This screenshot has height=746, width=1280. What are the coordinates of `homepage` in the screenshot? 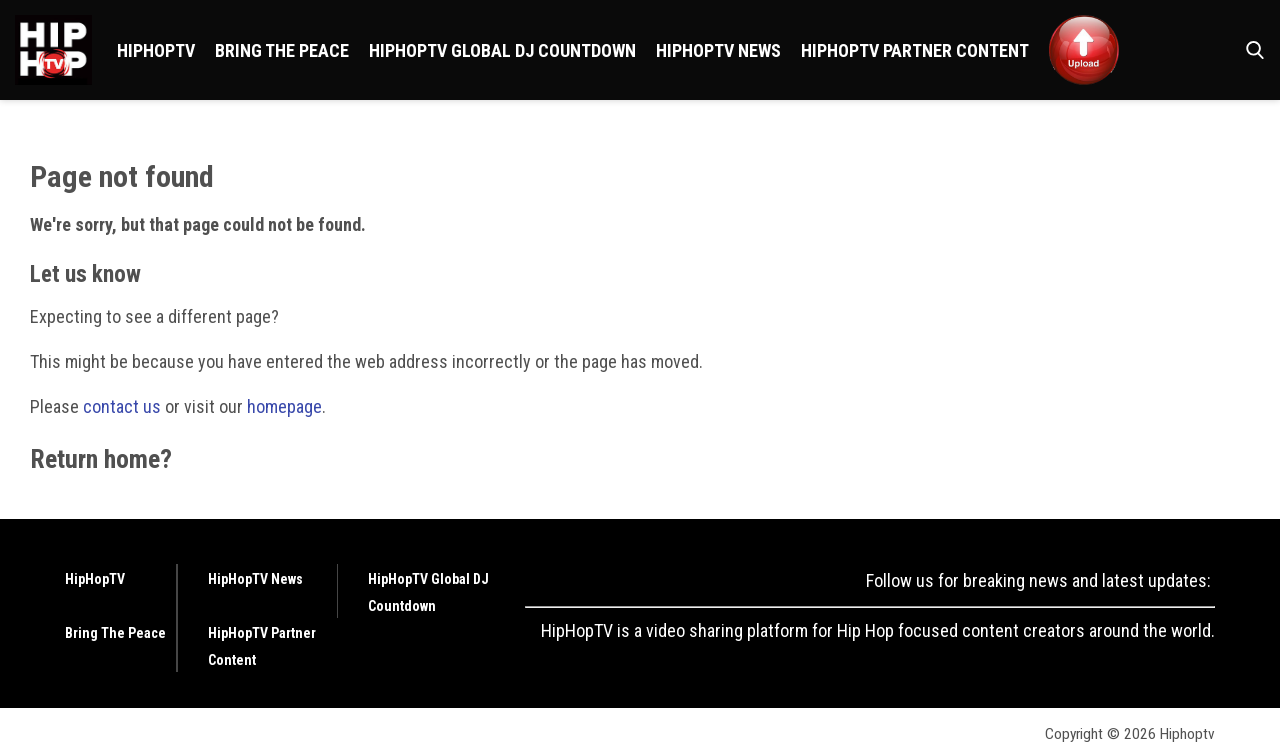 It's located at (284, 406).